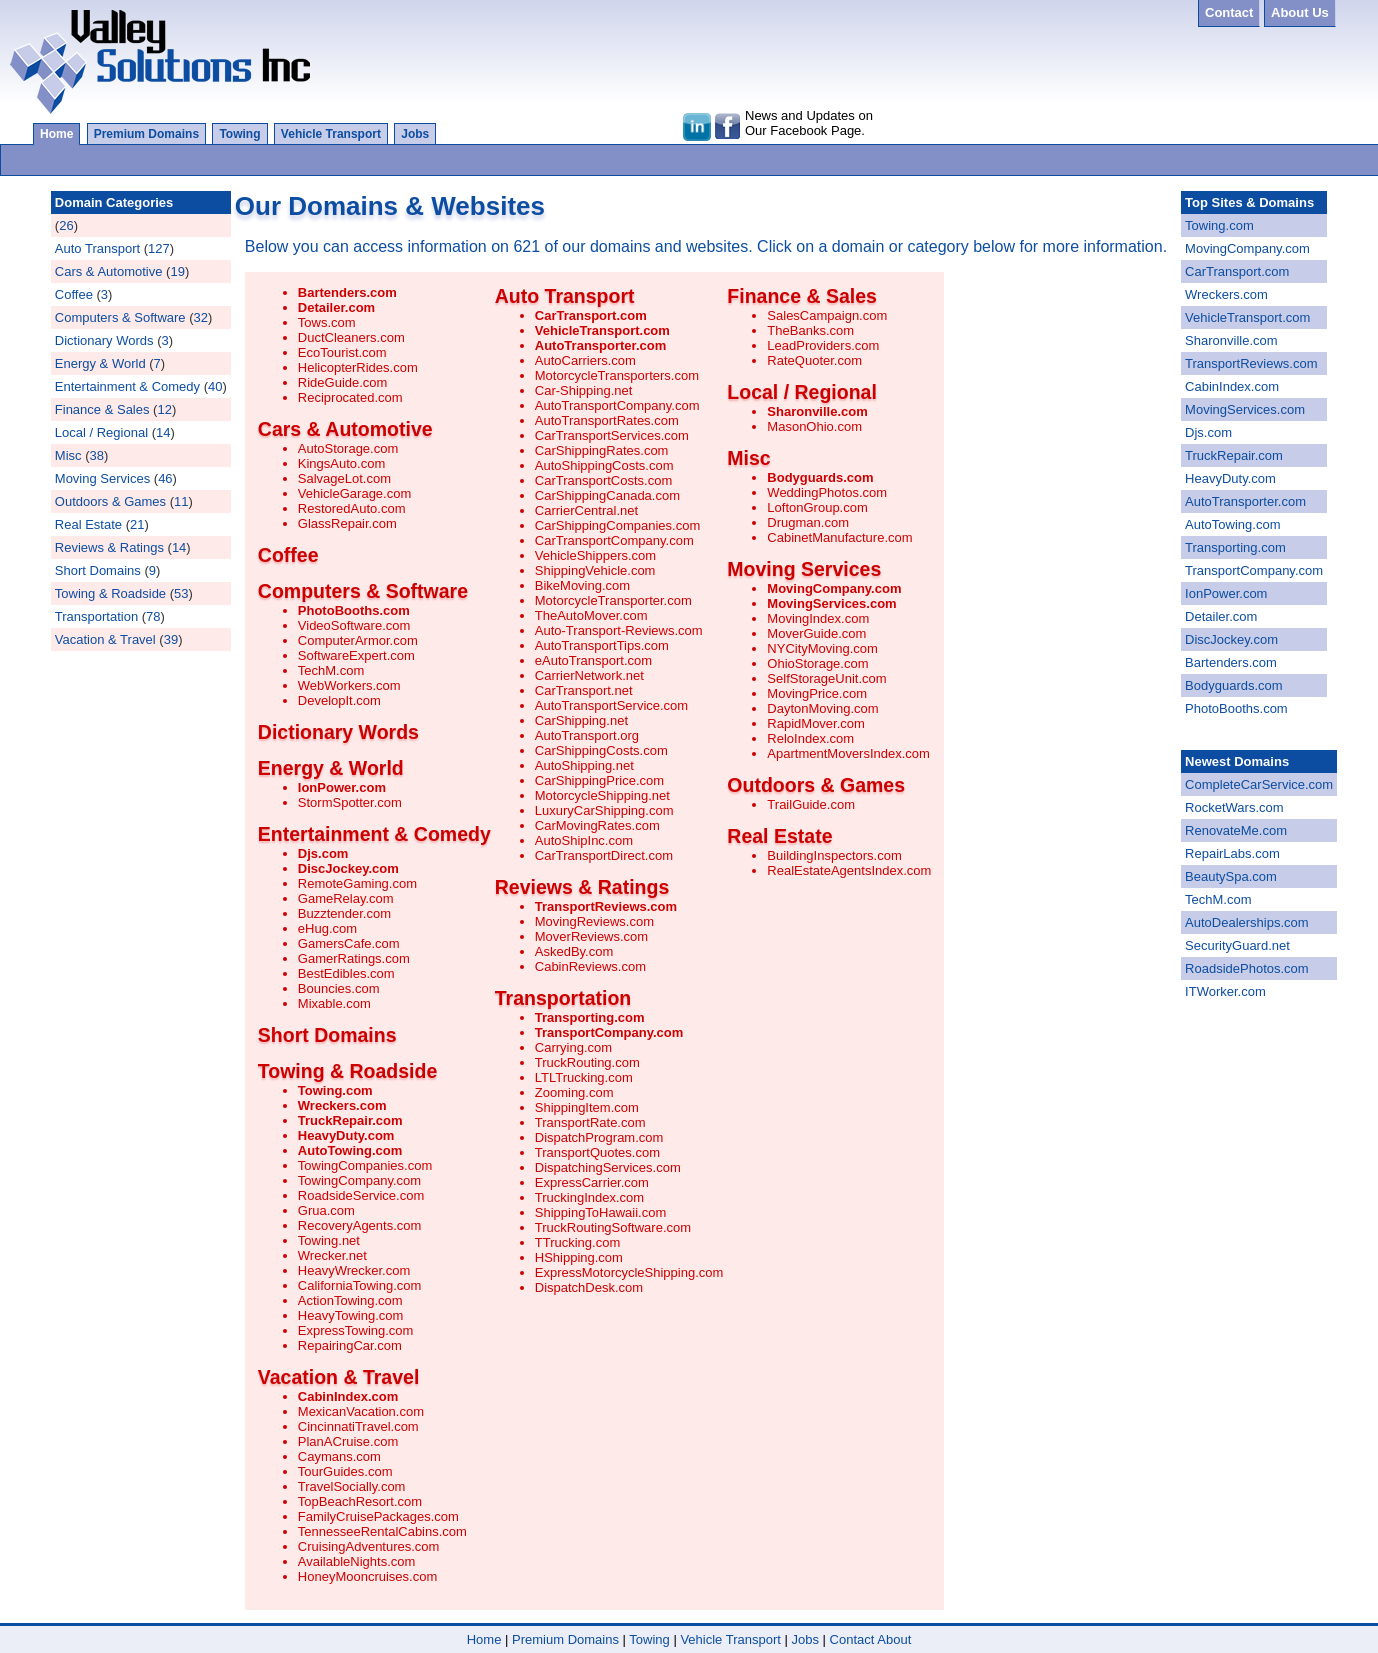  I want to click on Premium Domains, so click(146, 134).